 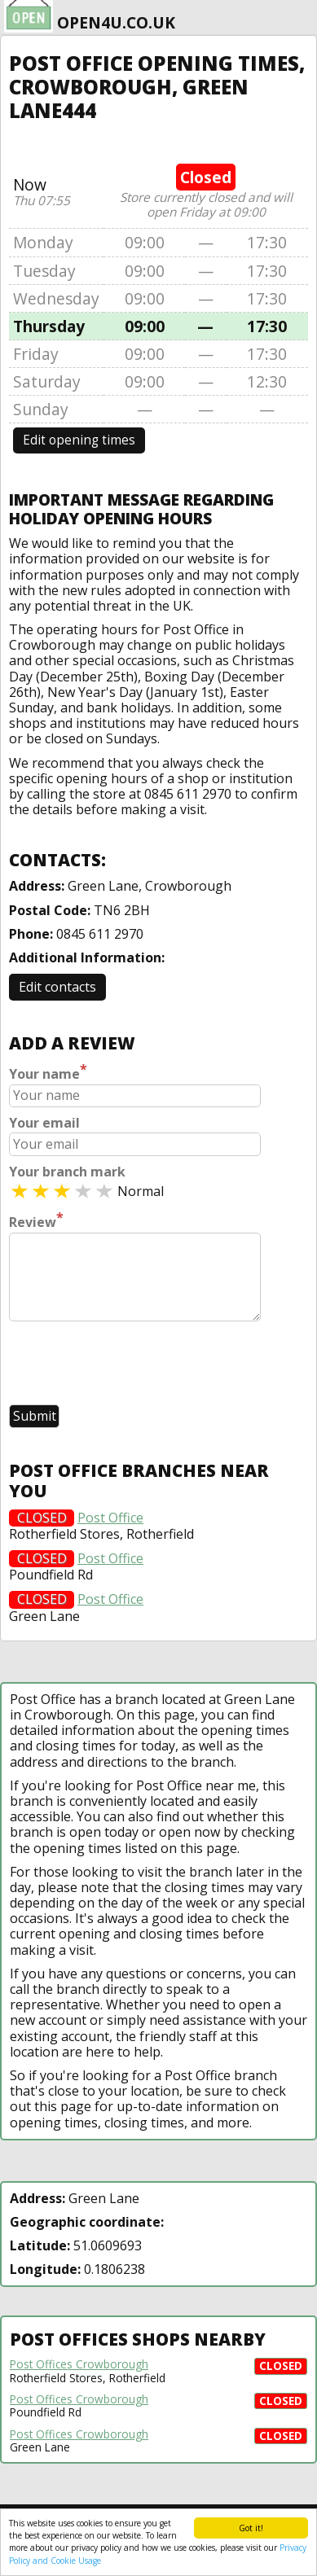 What do you see at coordinates (48, 1072) in the screenshot?
I see `Your name` at bounding box center [48, 1072].